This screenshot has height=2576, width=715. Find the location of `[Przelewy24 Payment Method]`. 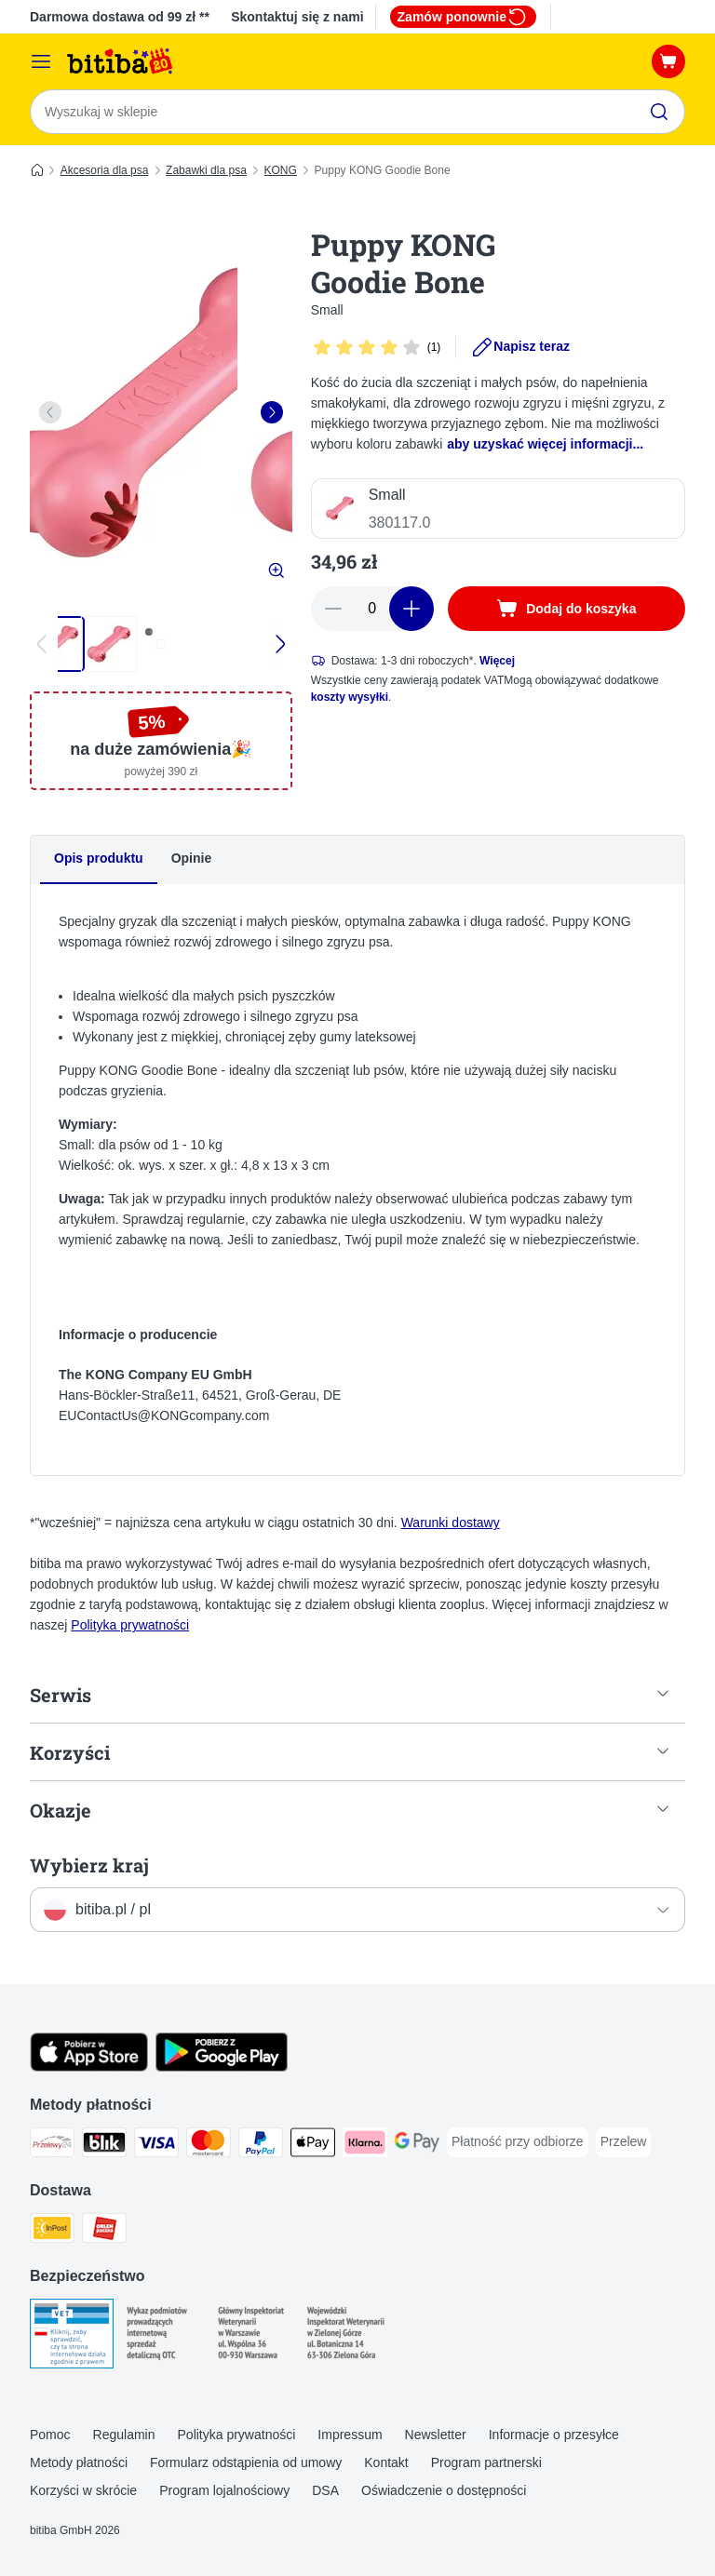

[Przelewy24 Payment Method] is located at coordinates (52, 2146).